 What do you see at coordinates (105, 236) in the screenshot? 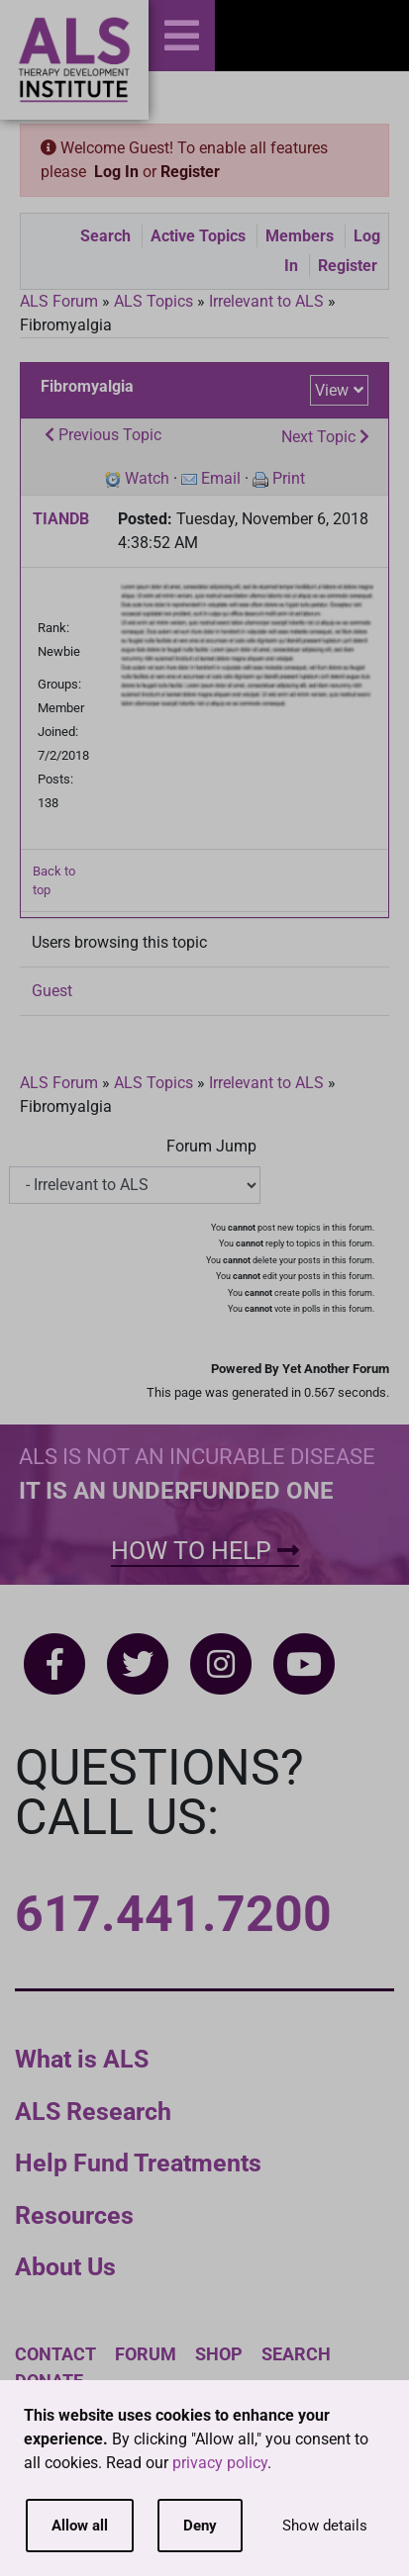
I see `Search` at bounding box center [105, 236].